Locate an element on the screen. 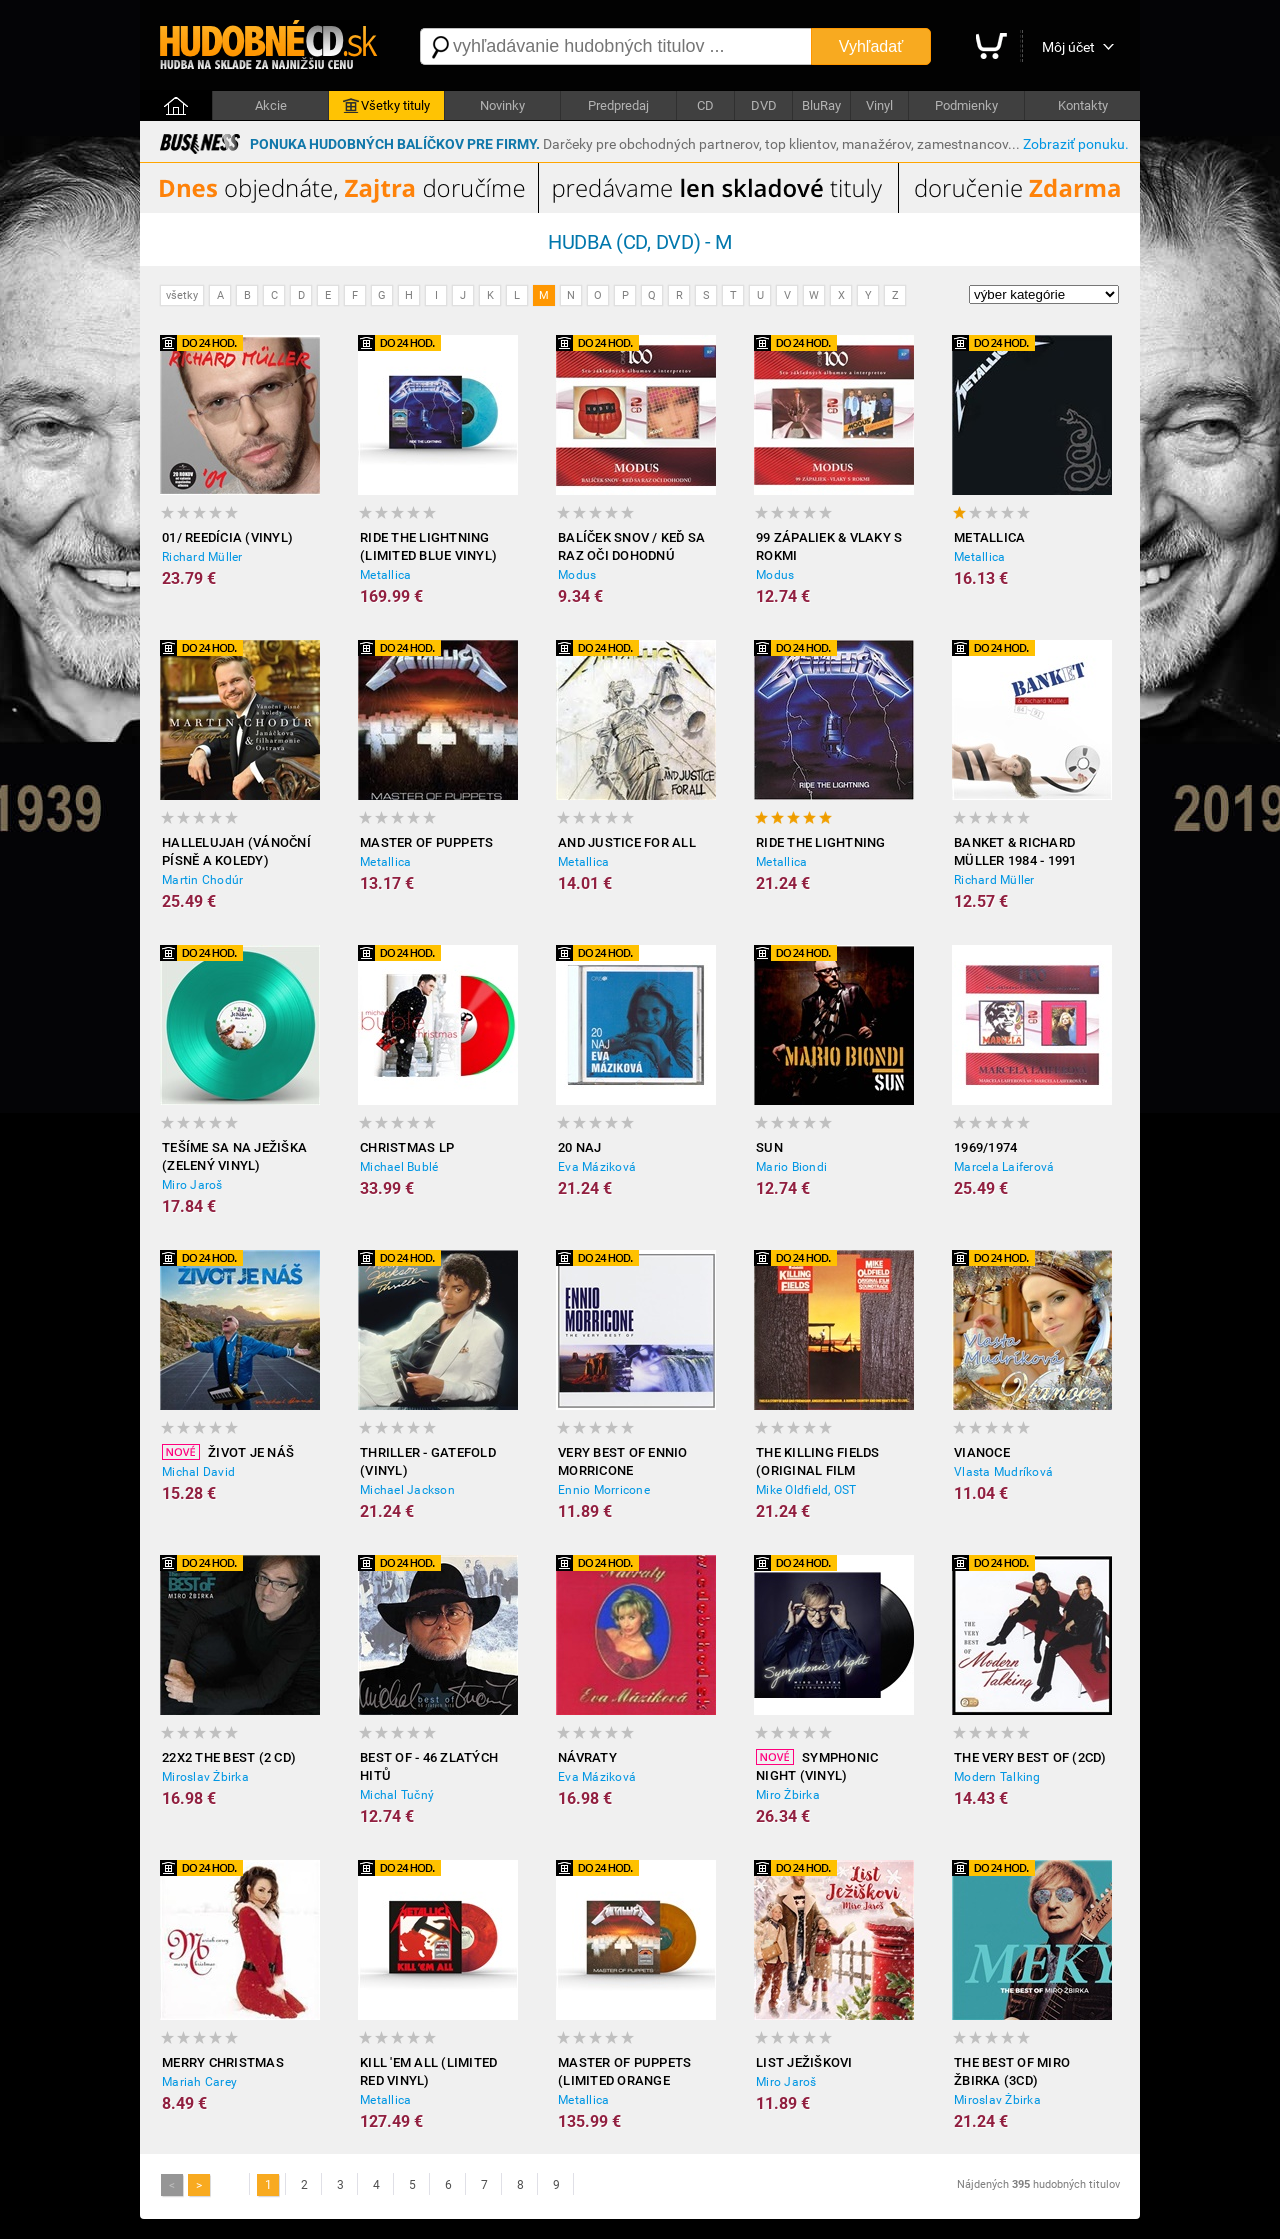 The width and height of the screenshot is (1280, 2239). Návraty is located at coordinates (587, 1757).